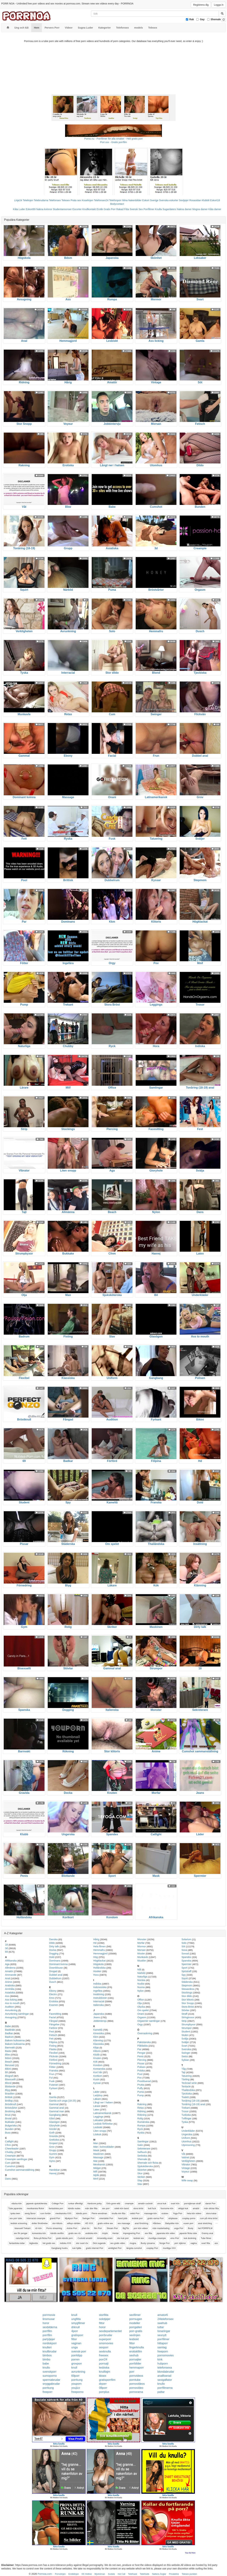  What do you see at coordinates (142, 2045) in the screenshot?
I see `Påklädda` at bounding box center [142, 2045].